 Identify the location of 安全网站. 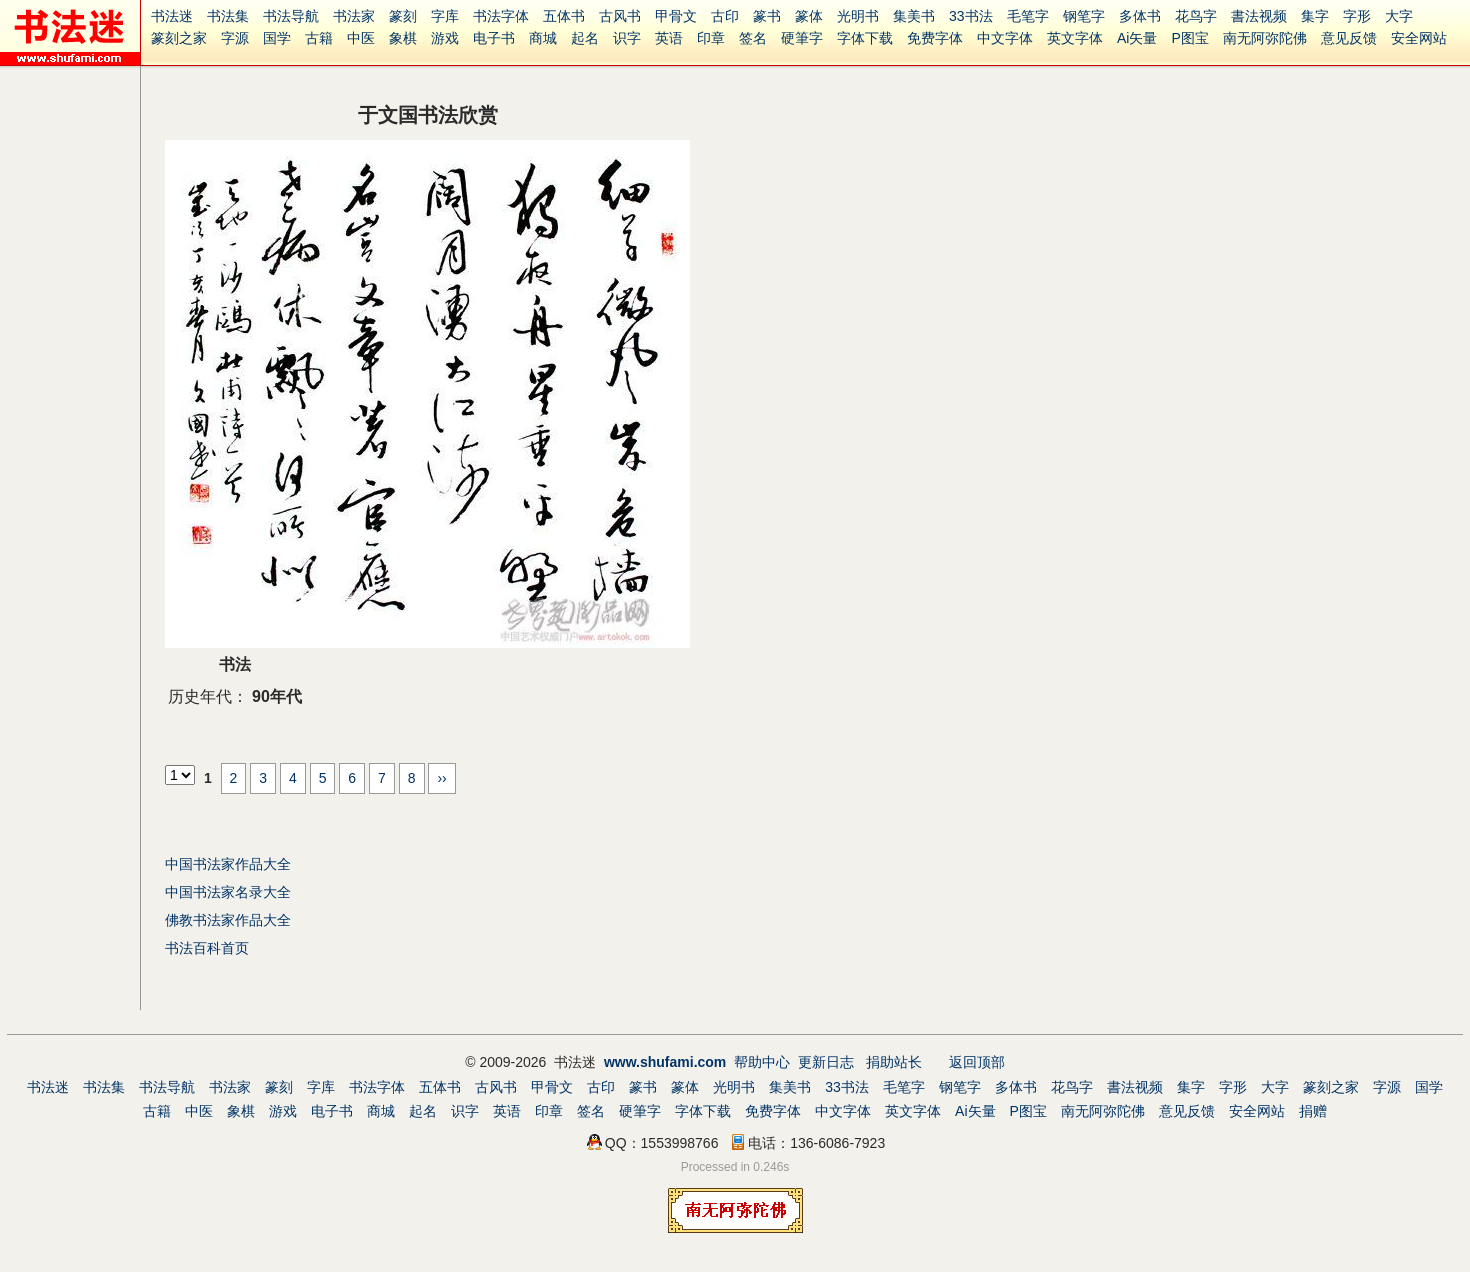
(1419, 38).